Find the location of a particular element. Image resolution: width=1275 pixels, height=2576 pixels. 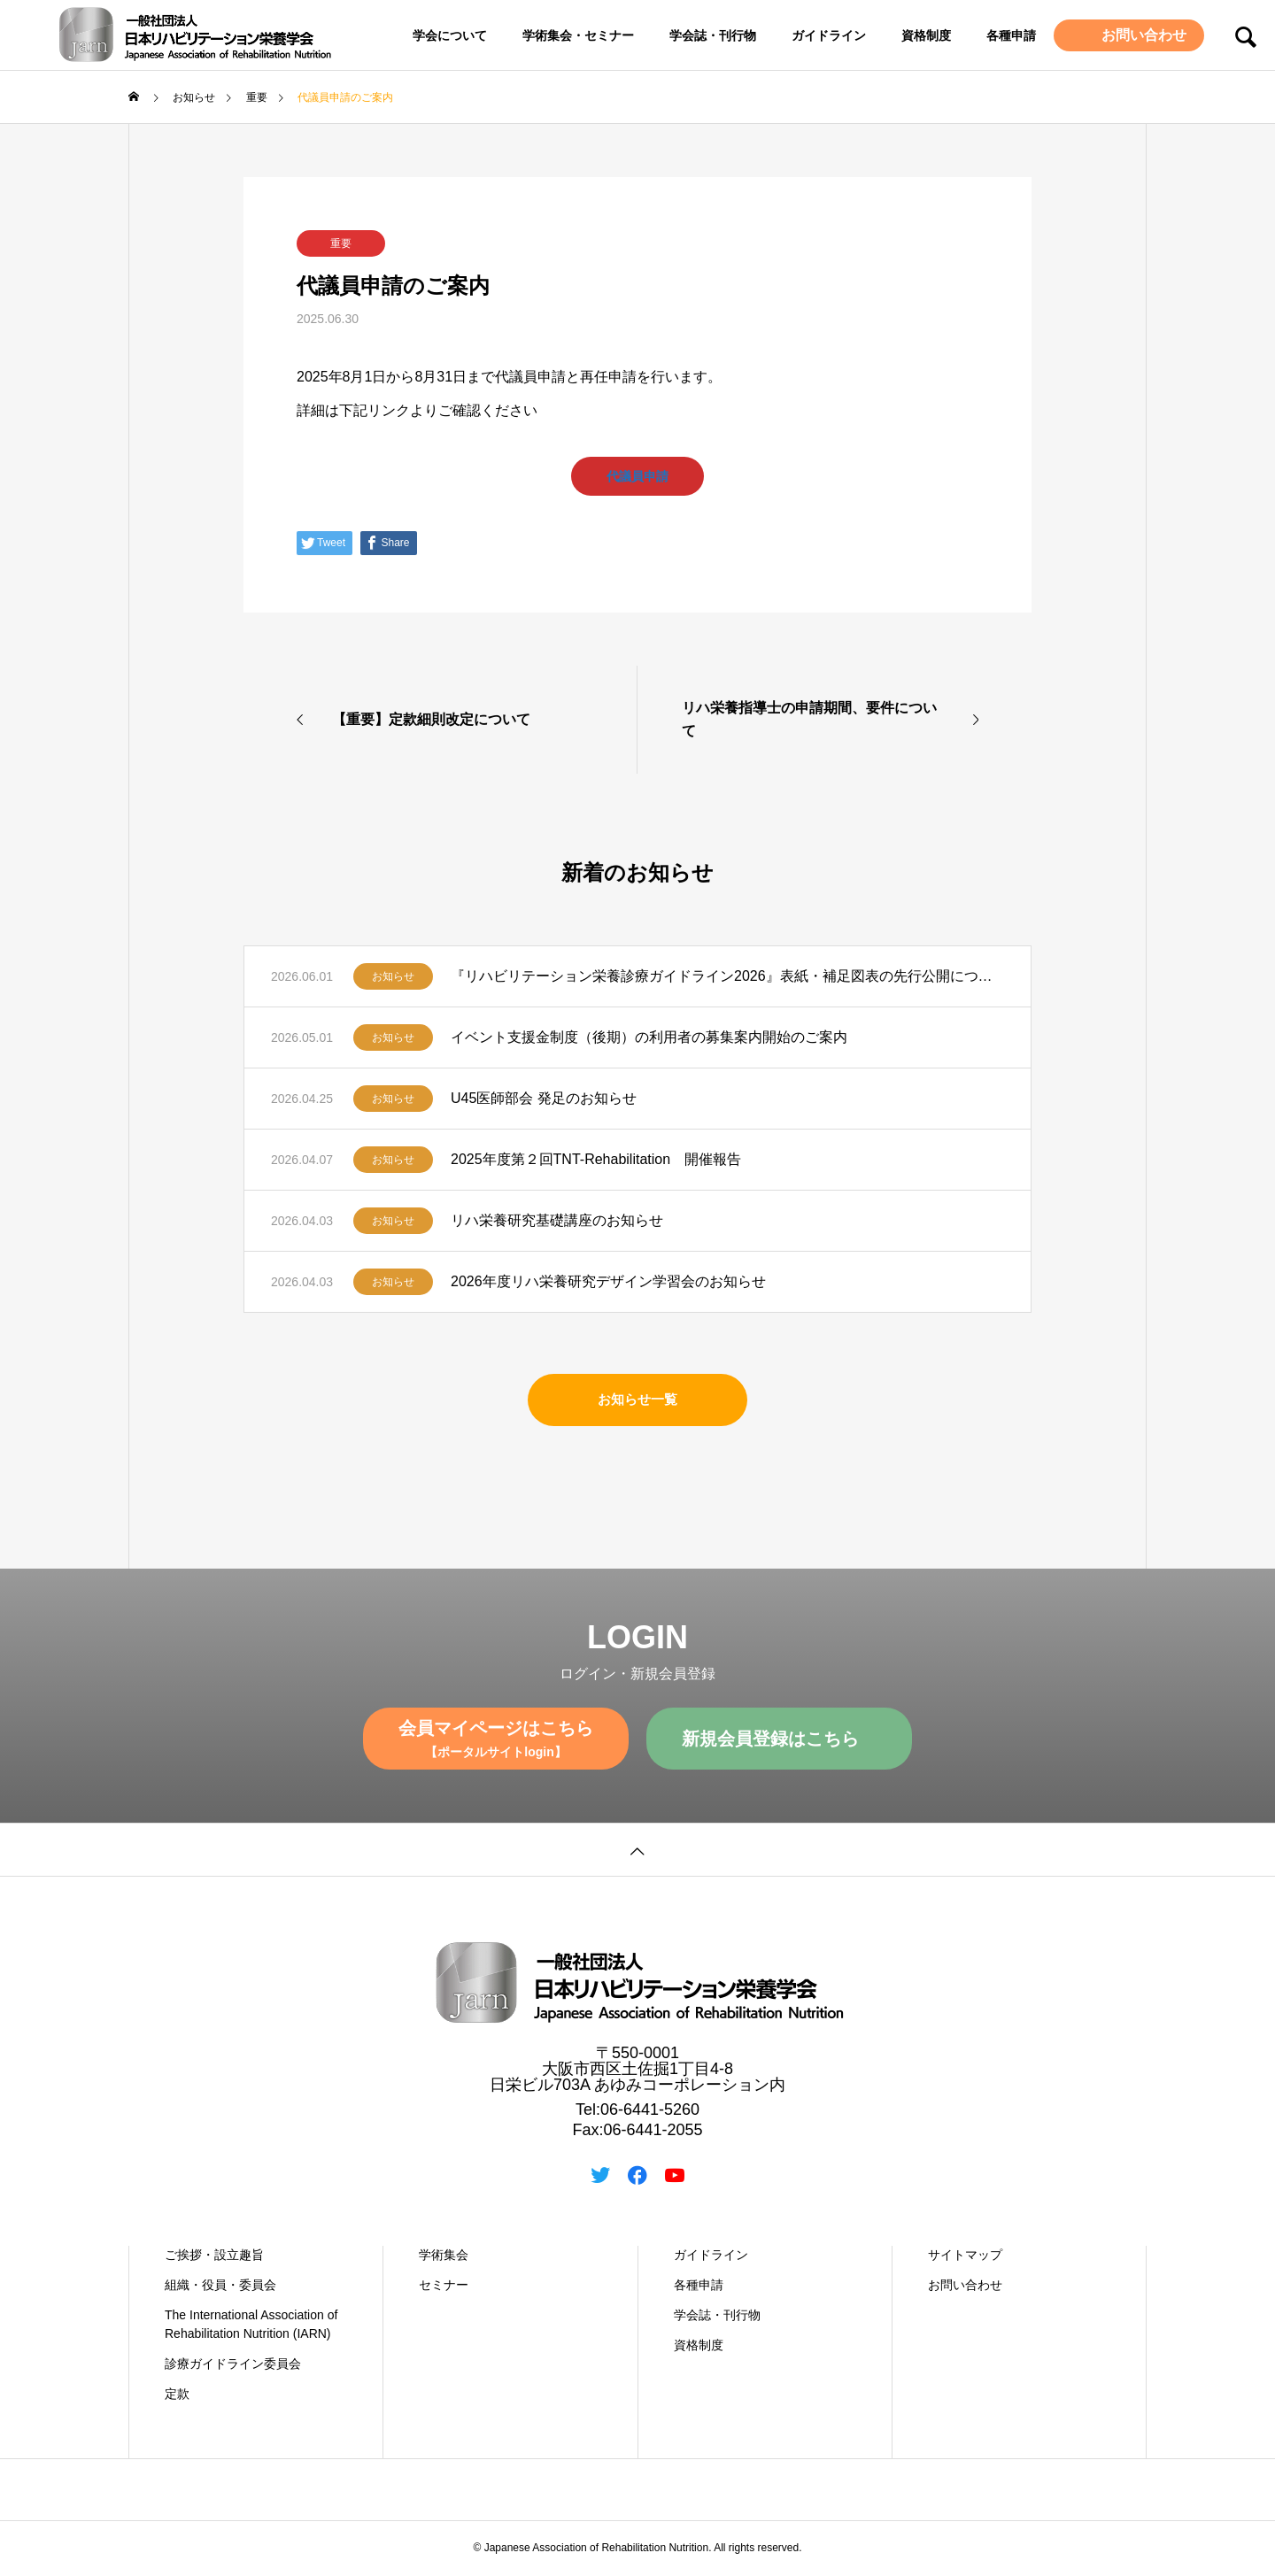

セミナー is located at coordinates (443, 2286).